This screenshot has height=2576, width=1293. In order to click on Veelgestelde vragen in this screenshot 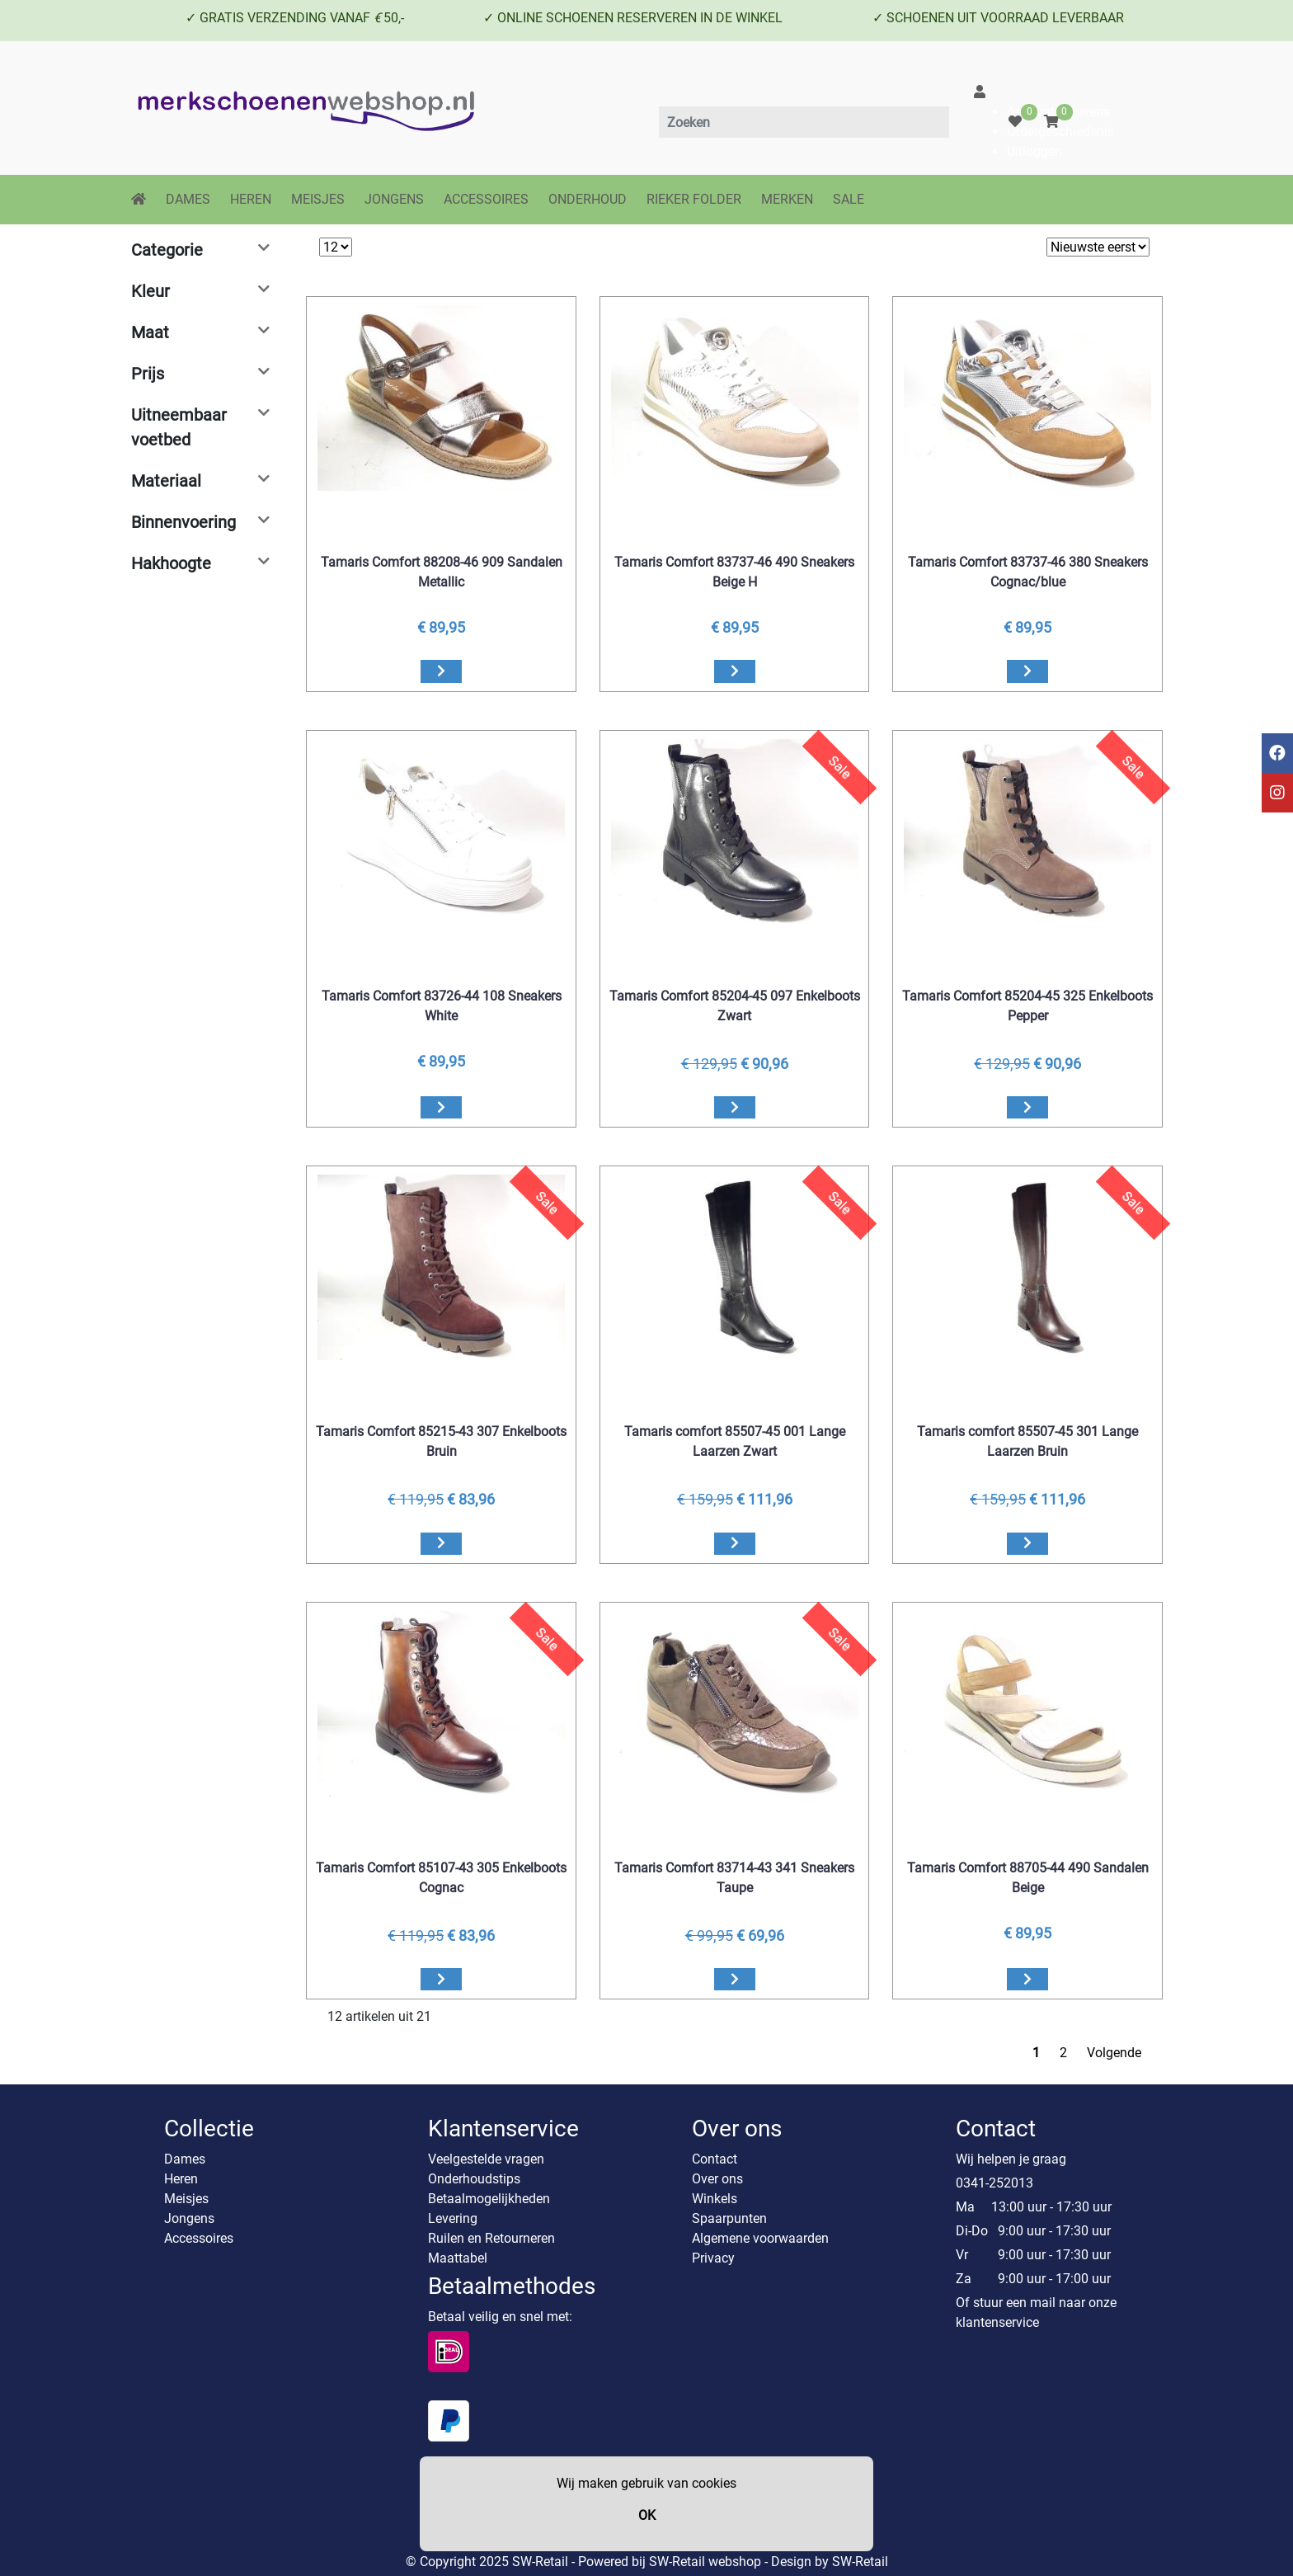, I will do `click(486, 2159)`.